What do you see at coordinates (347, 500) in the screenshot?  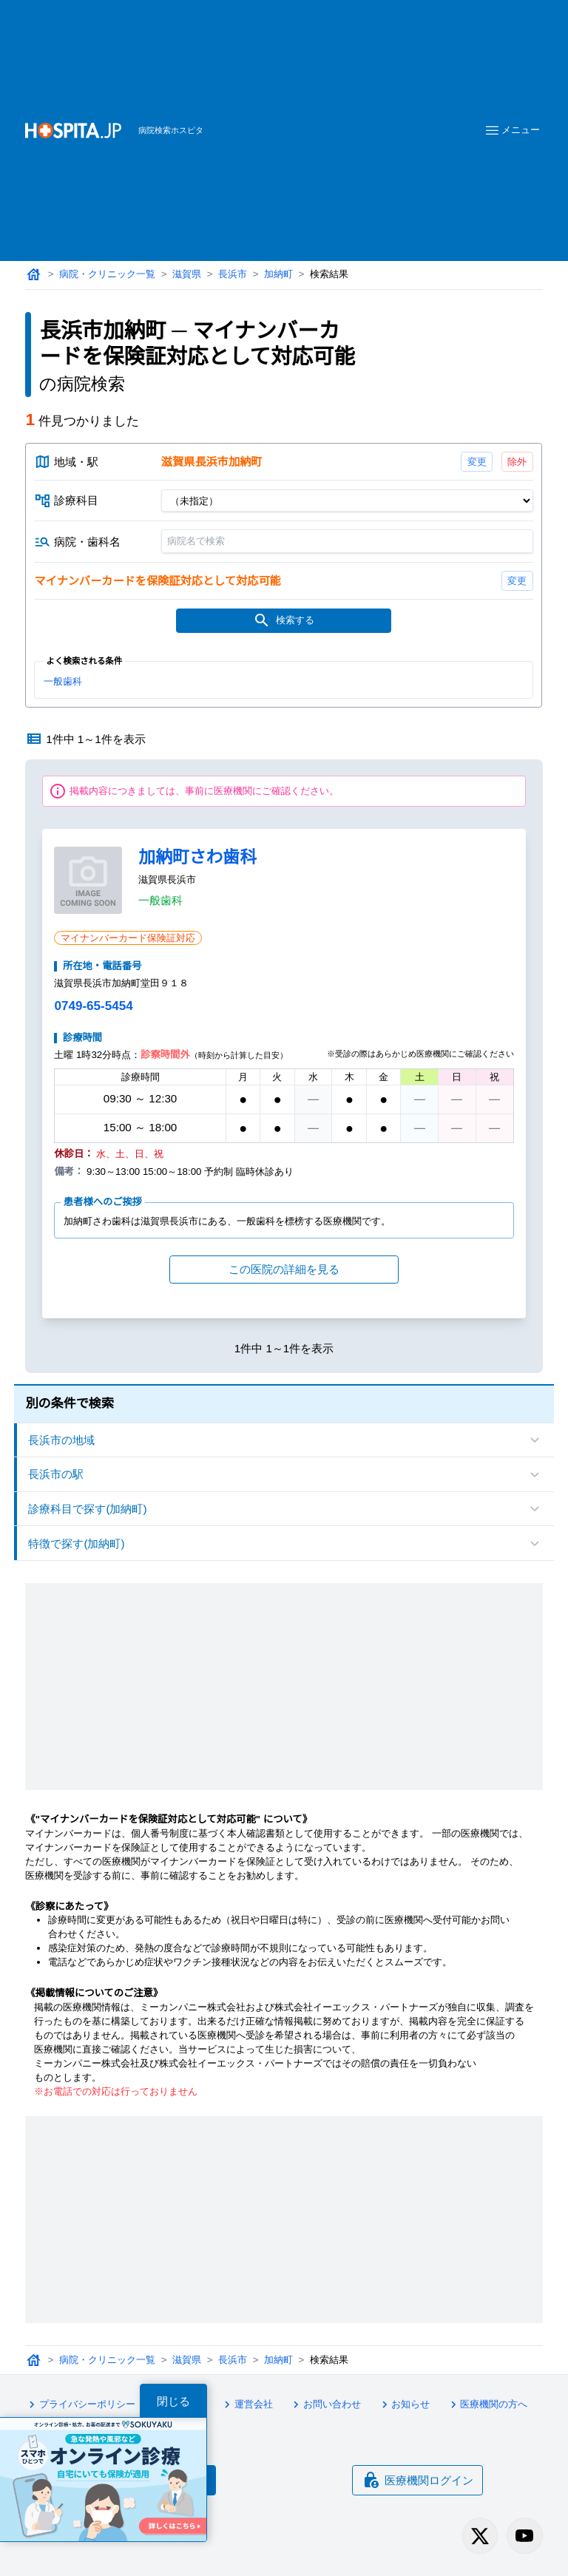 I see `[診療科目]` at bounding box center [347, 500].